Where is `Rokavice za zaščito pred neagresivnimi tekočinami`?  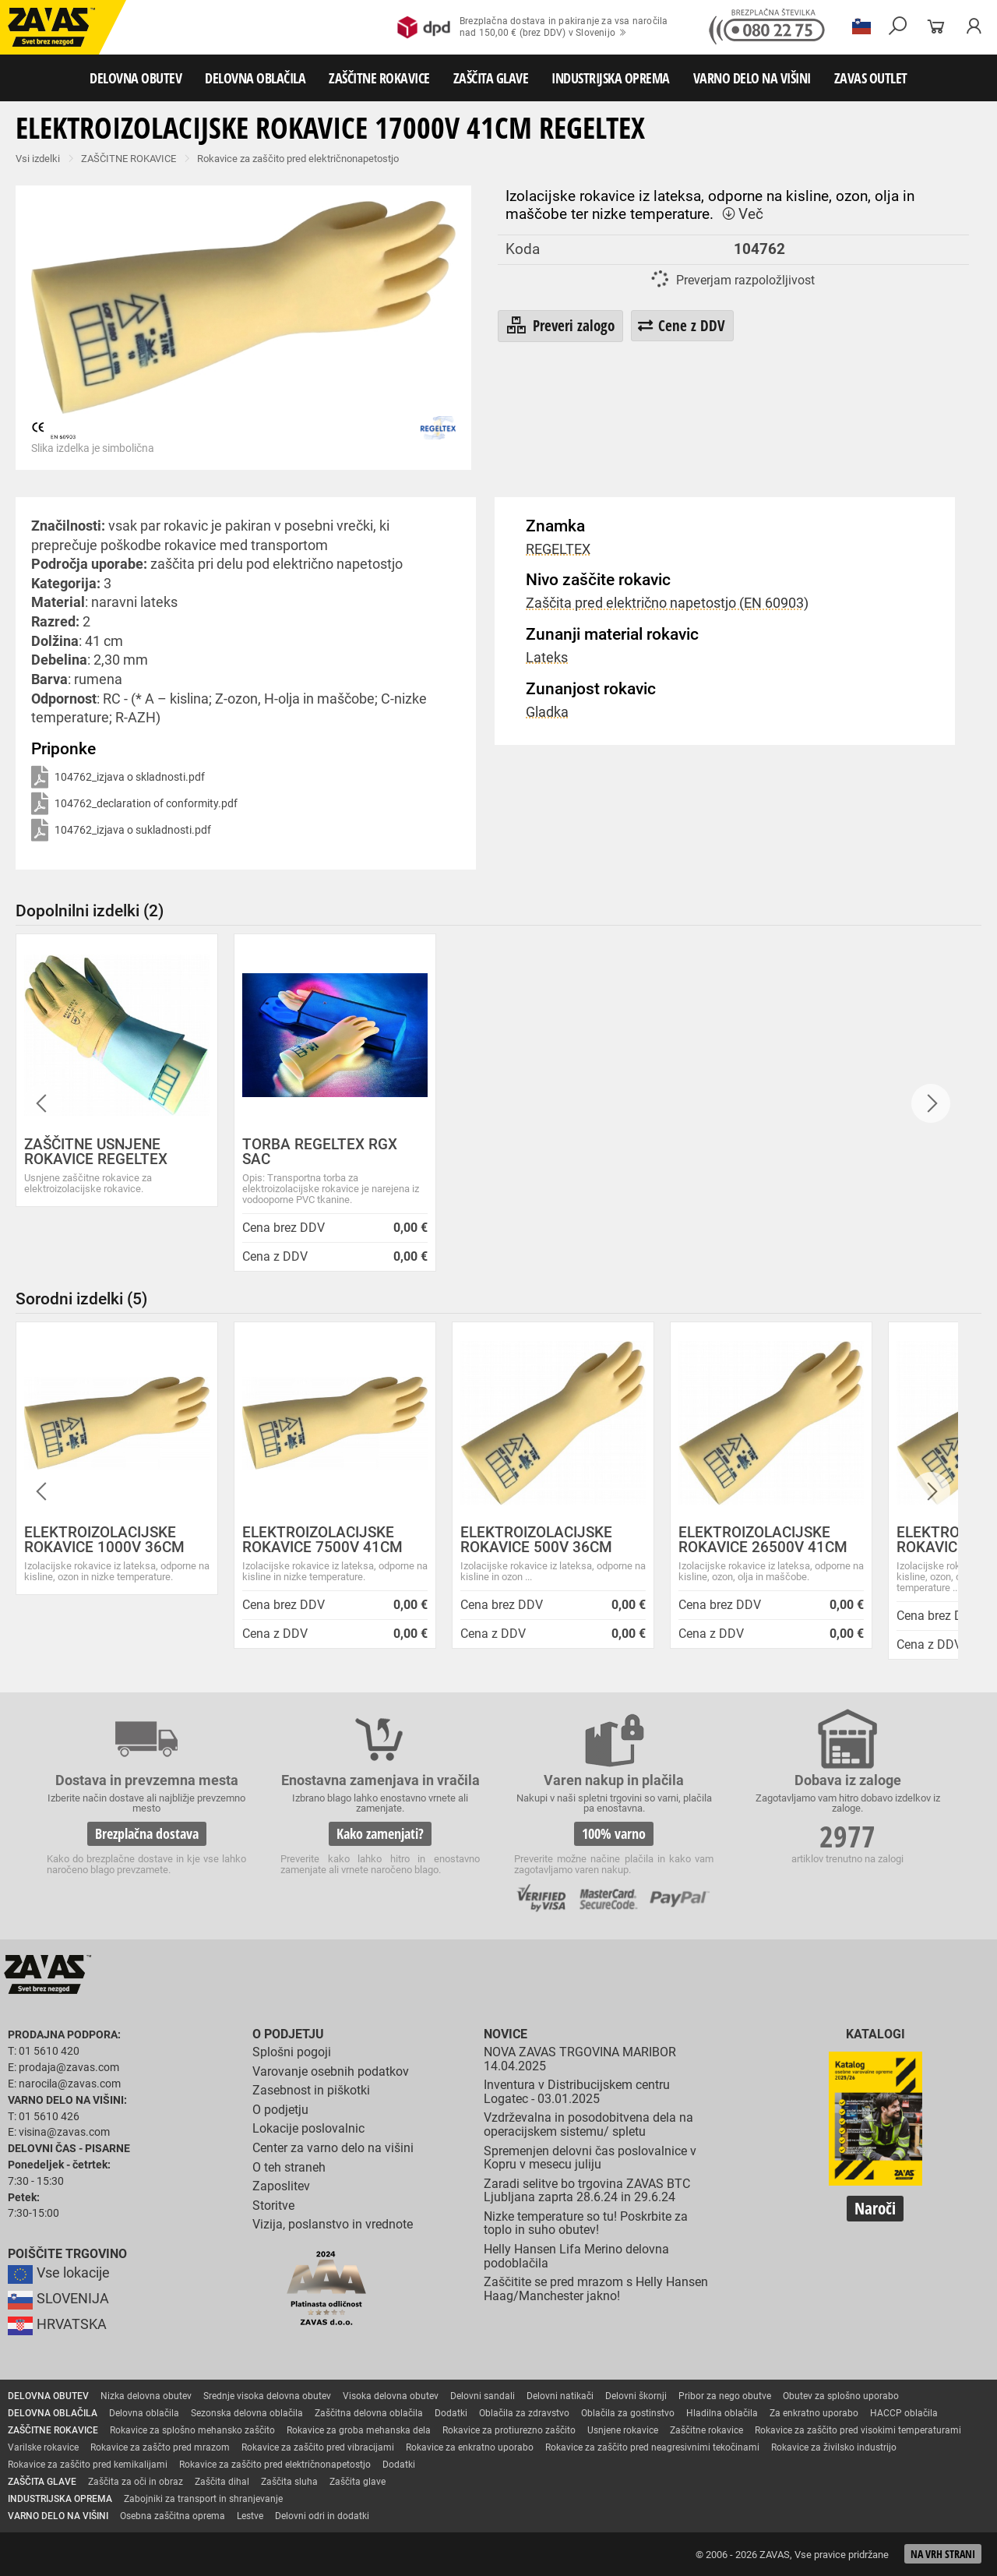 Rokavice za zaščito pred neagresivnimi tekočinami is located at coordinates (652, 2447).